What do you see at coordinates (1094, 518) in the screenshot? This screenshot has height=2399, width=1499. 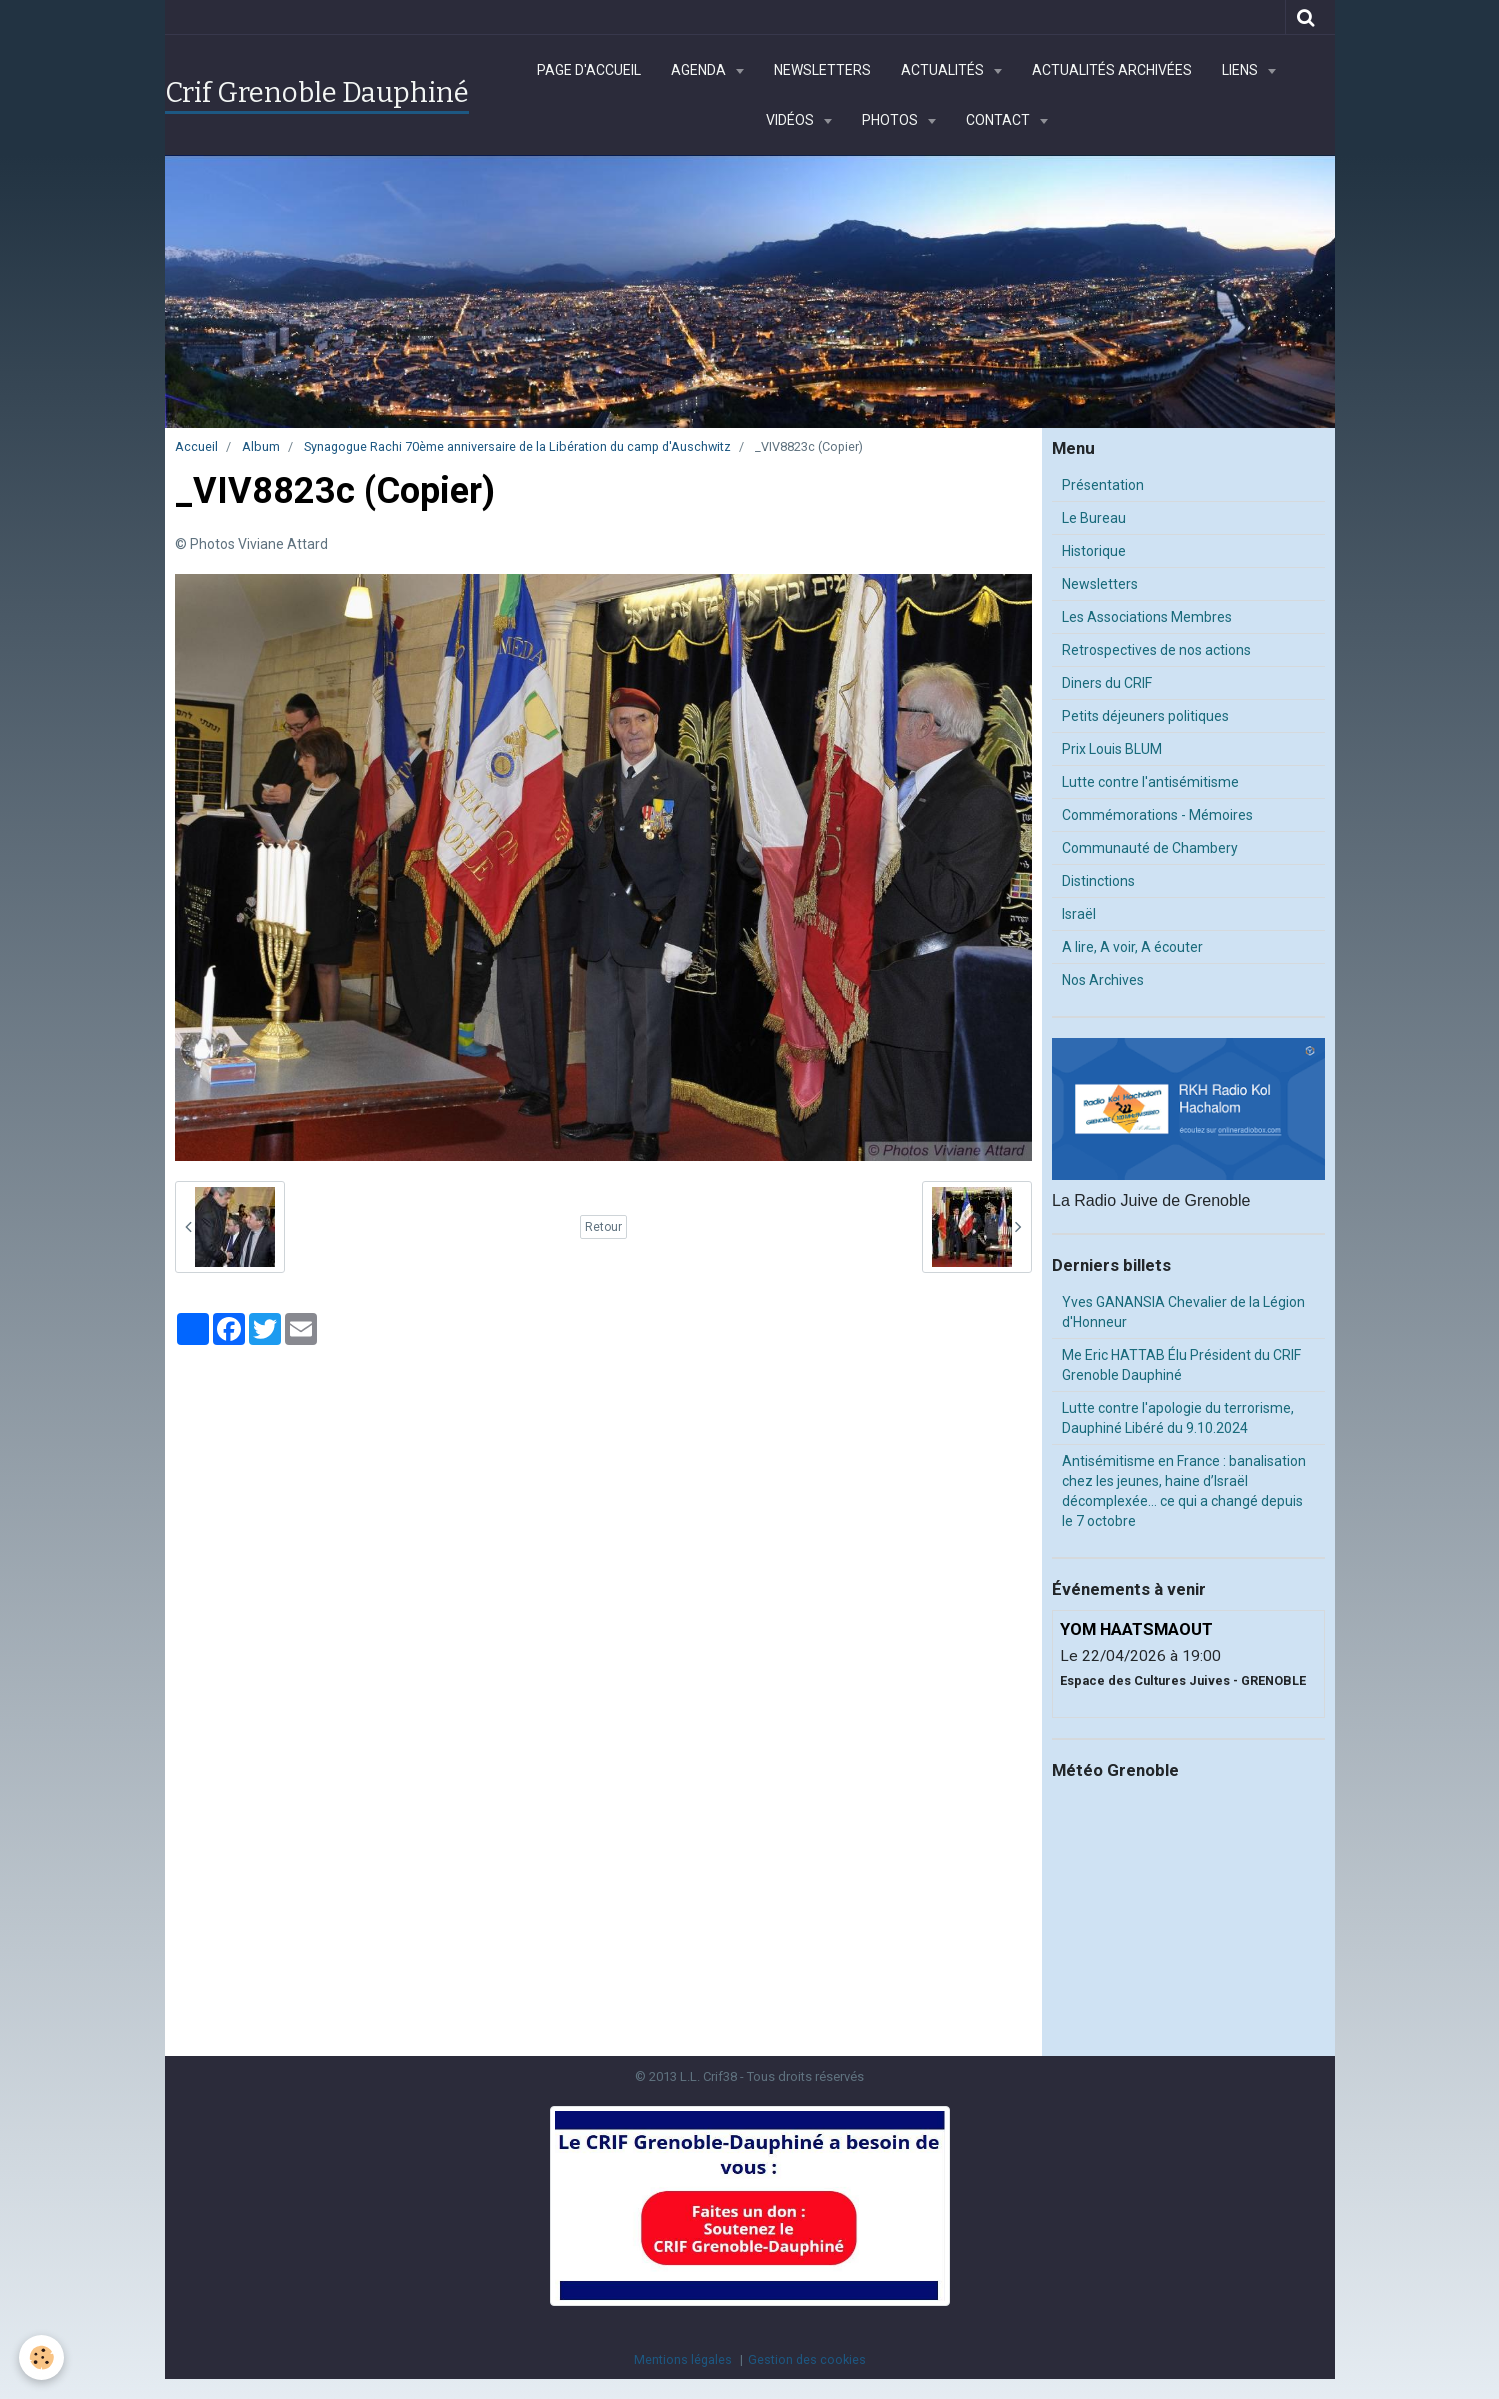 I see `Le Bureau` at bounding box center [1094, 518].